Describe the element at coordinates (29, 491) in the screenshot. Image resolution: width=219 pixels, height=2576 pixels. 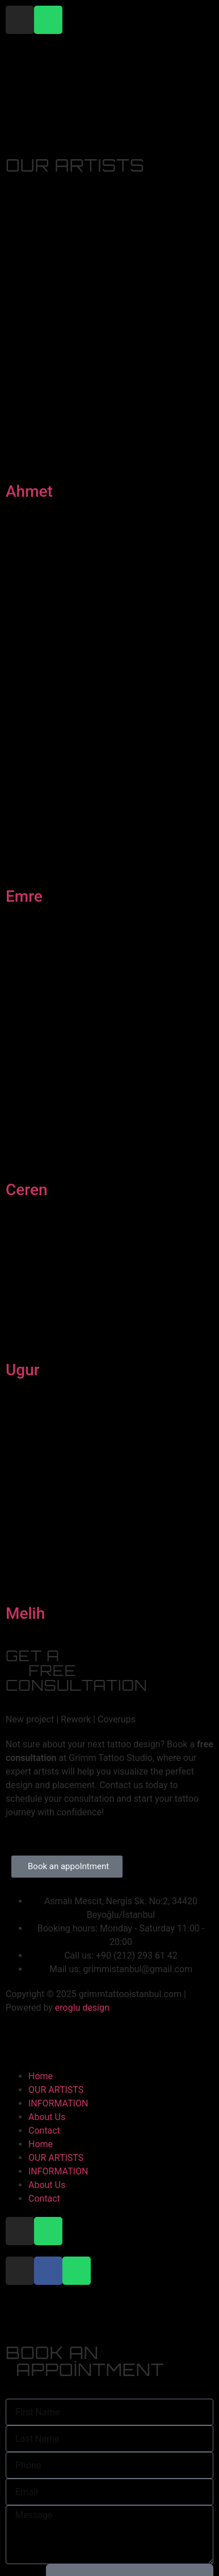
I see `Ahmet` at that location.